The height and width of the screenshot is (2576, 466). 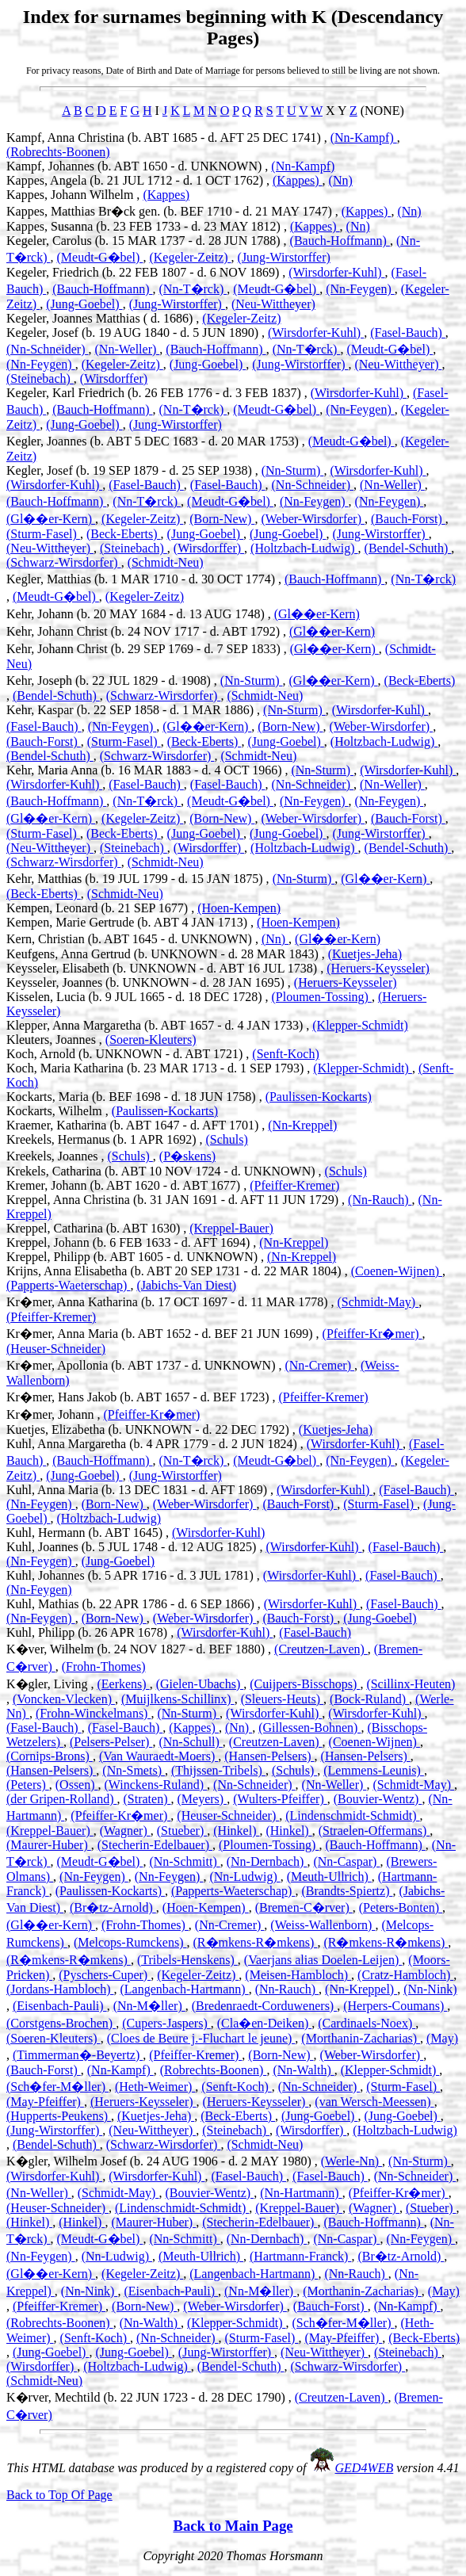 I want to click on (Bock-Ruland), so click(x=369, y=1699).